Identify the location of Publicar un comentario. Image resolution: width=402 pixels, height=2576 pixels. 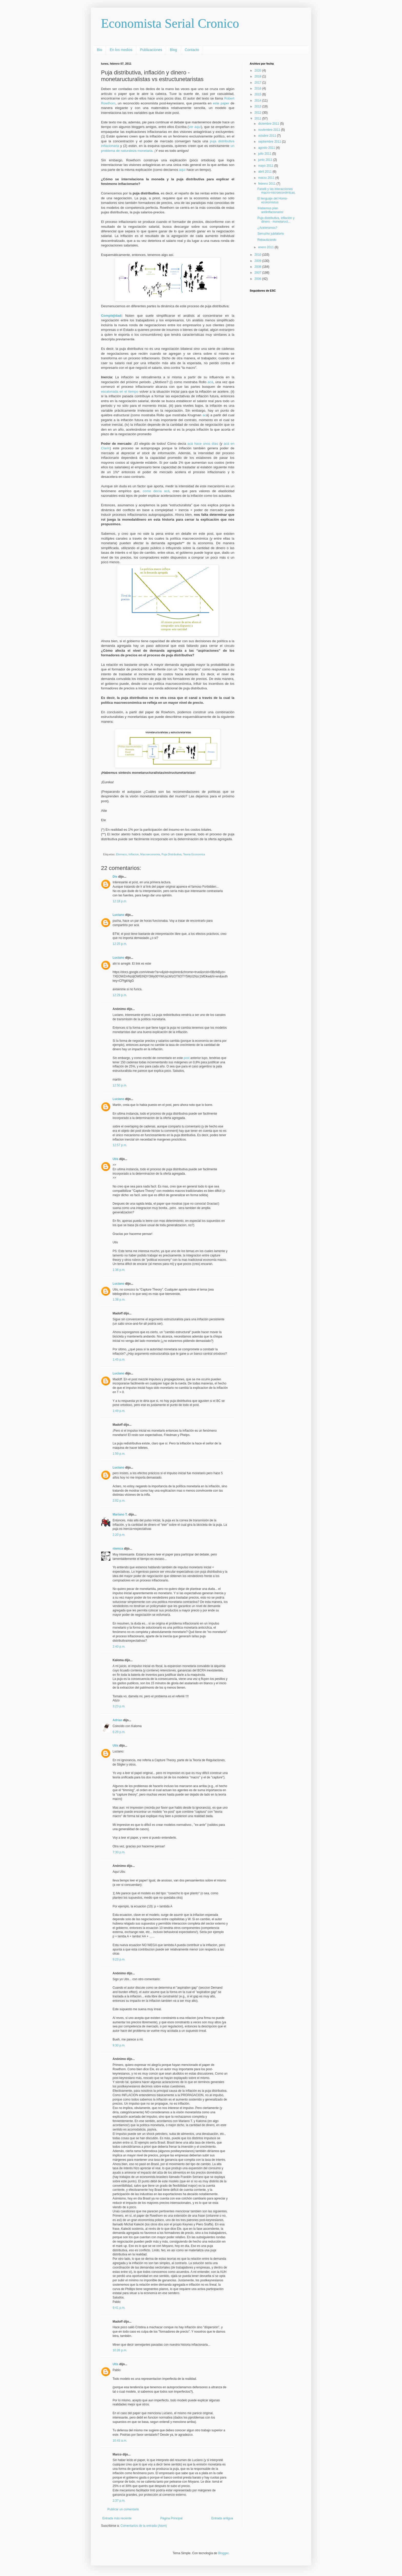
(123, 2509).